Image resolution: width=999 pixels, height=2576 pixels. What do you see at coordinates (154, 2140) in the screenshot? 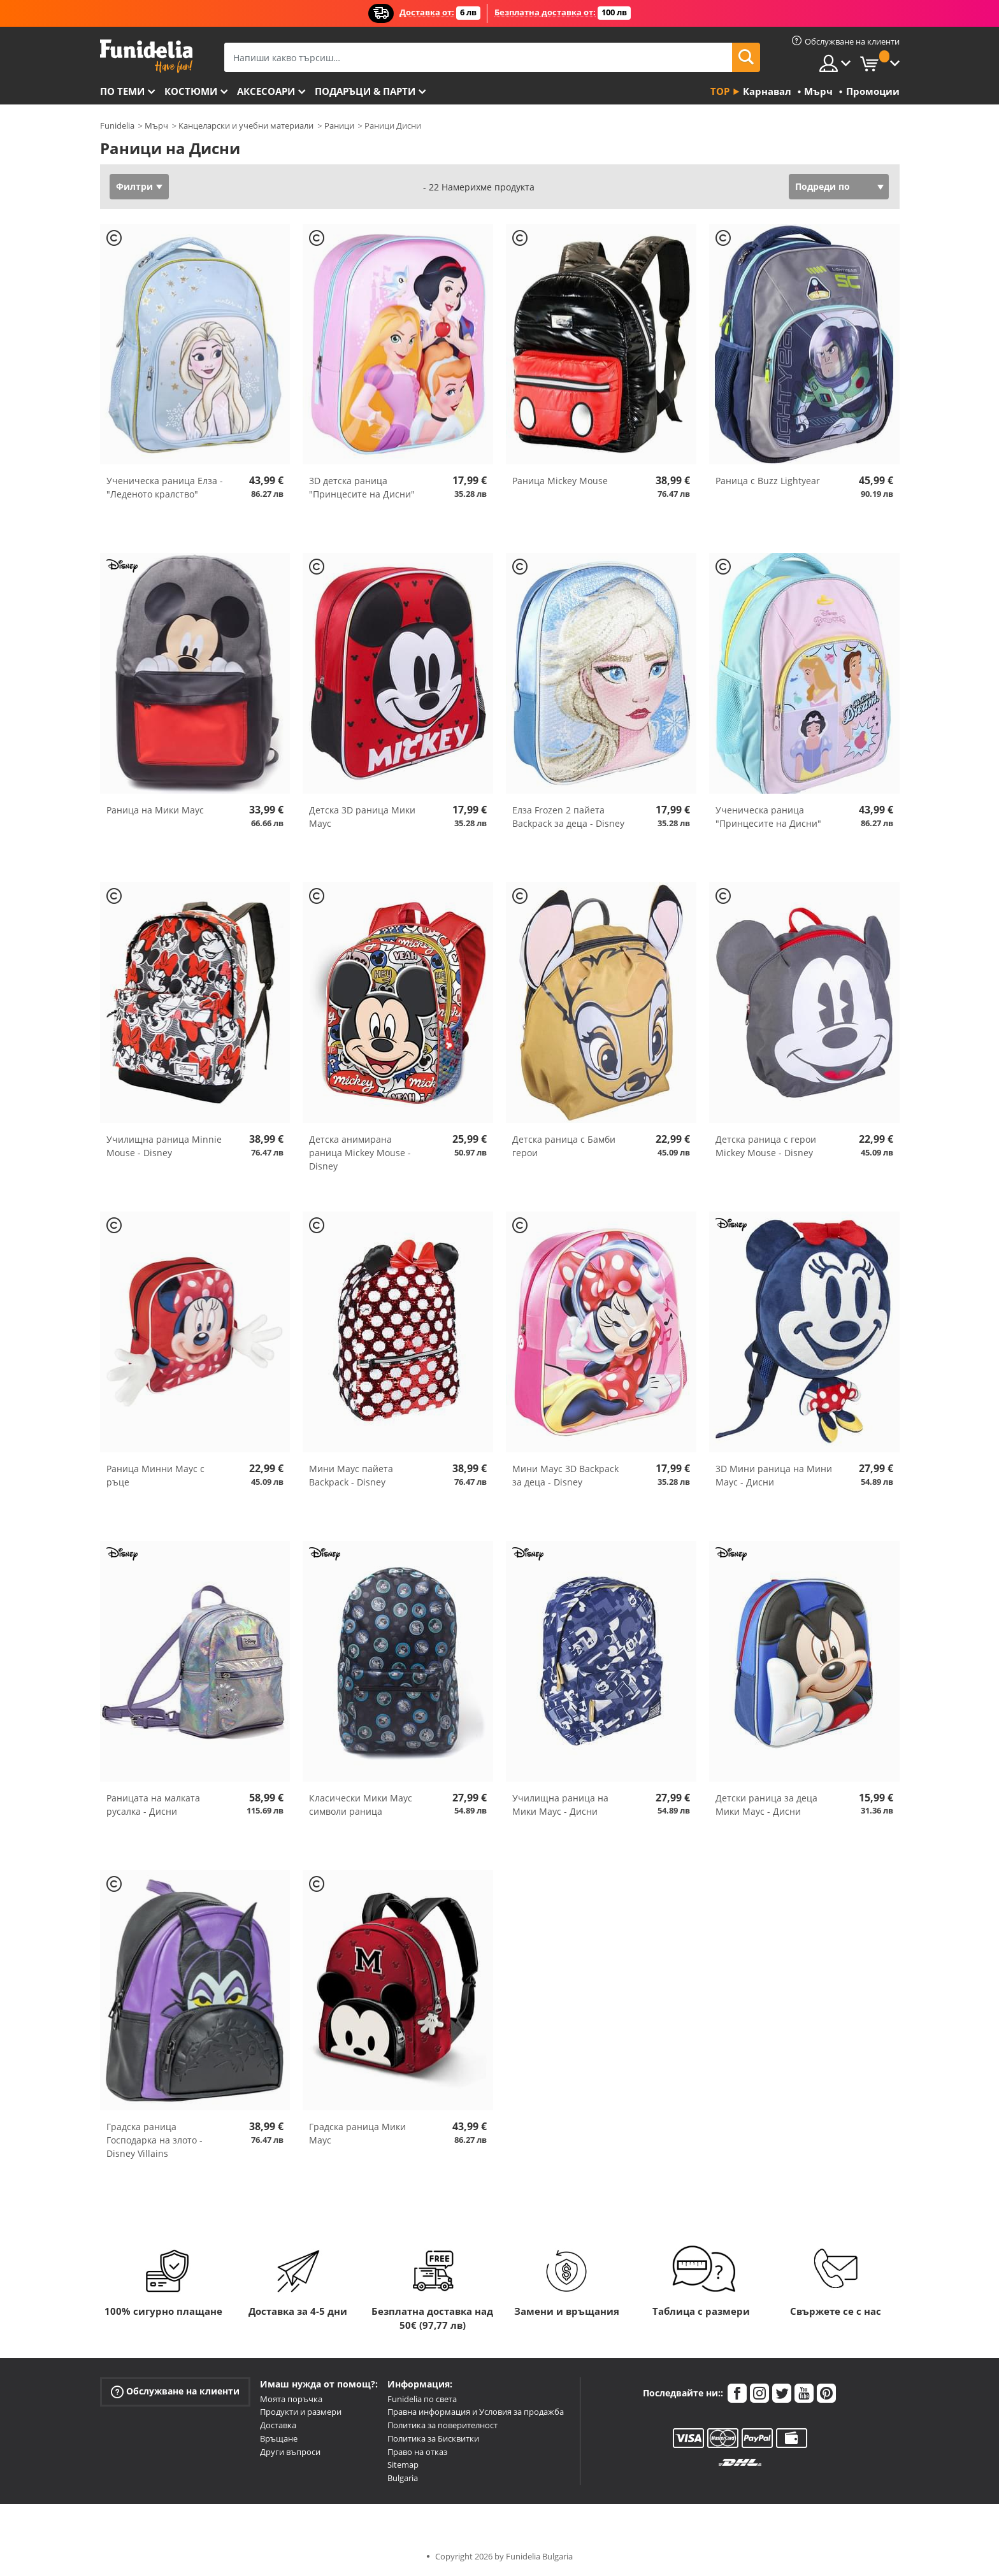
I see `Градска раница Господарка на злото - Disney Villains` at bounding box center [154, 2140].